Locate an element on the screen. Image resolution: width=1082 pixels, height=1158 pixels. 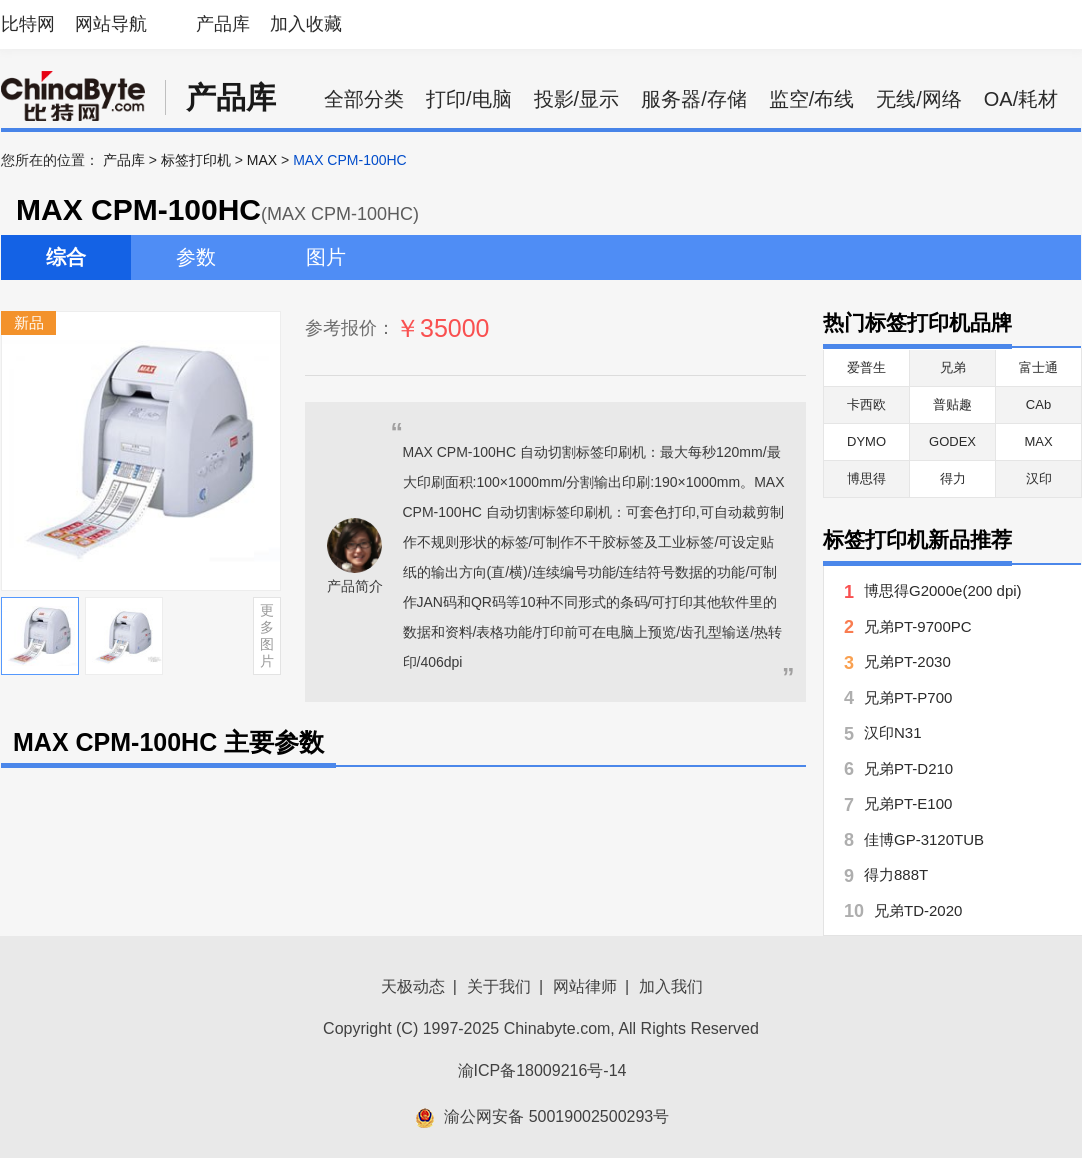
兄弟PT-E100 is located at coordinates (908, 803).